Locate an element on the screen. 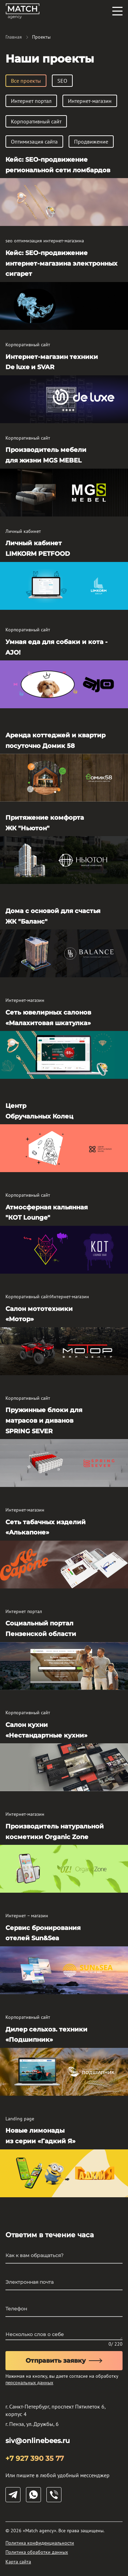  Все проекты is located at coordinates (25, 81).